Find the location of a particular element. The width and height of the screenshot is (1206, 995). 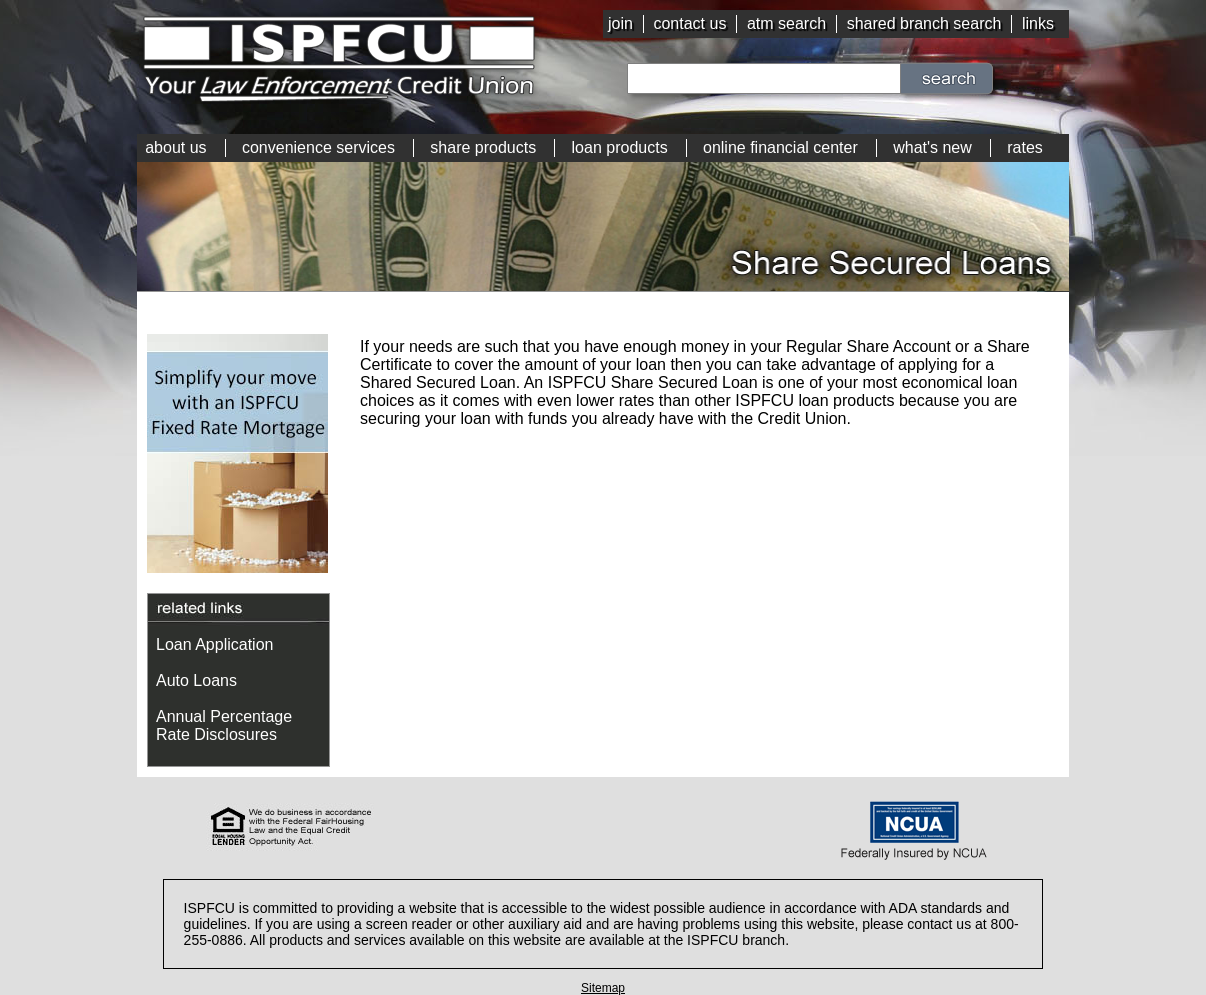

[link] is located at coordinates (603, 828).